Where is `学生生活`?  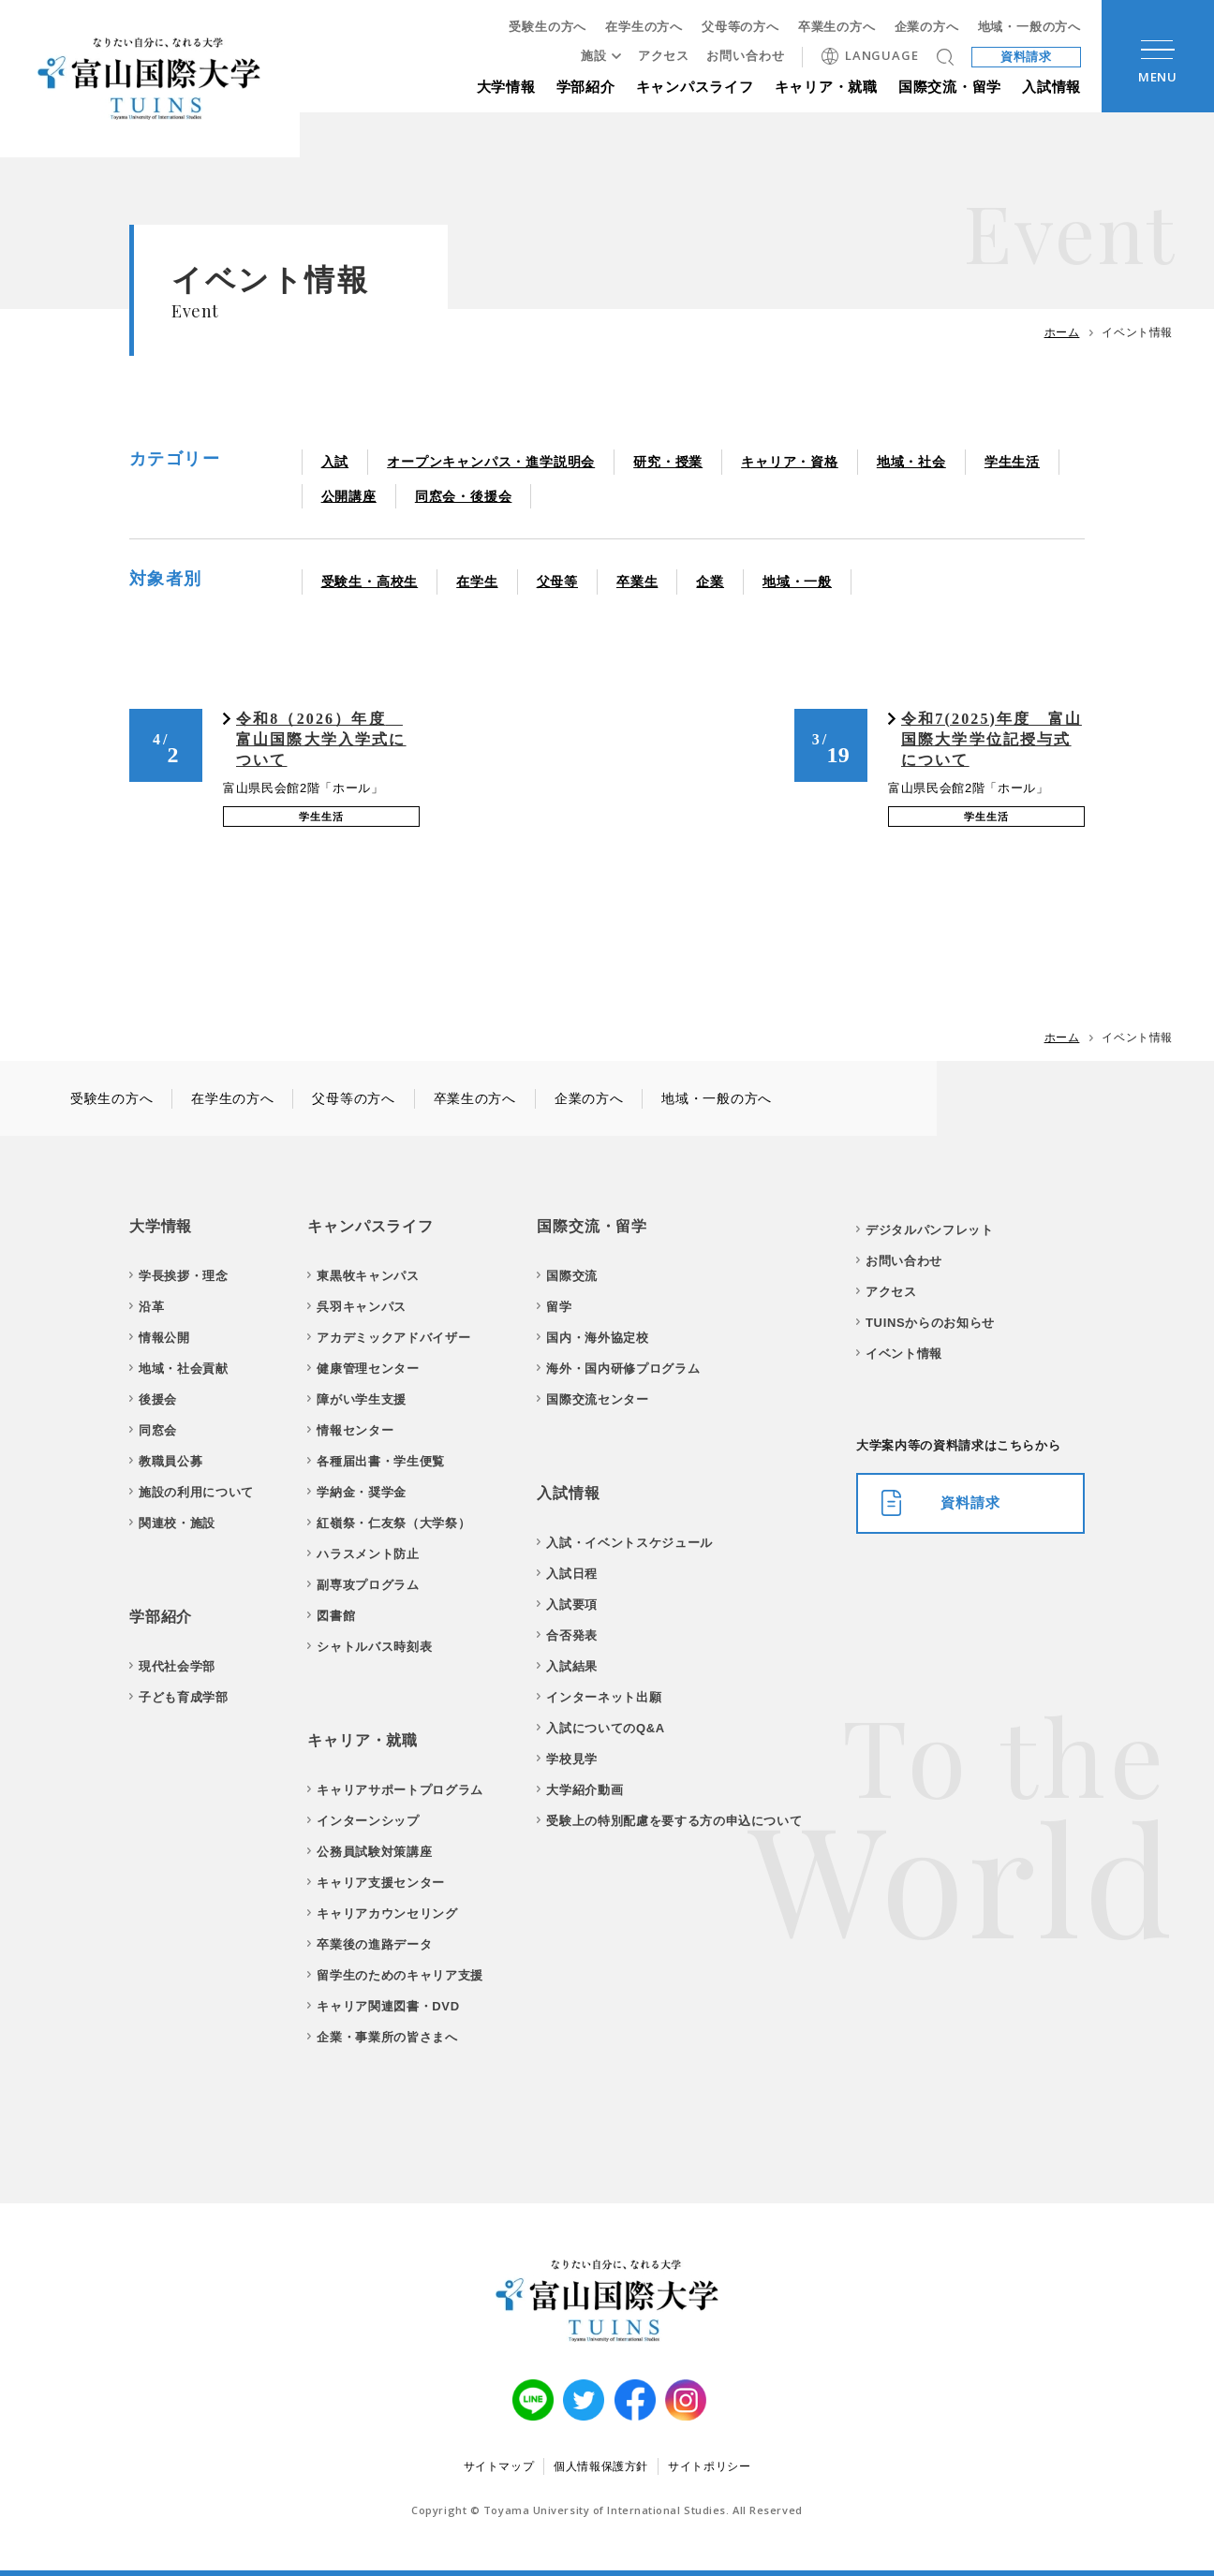 学生生活 is located at coordinates (1012, 461).